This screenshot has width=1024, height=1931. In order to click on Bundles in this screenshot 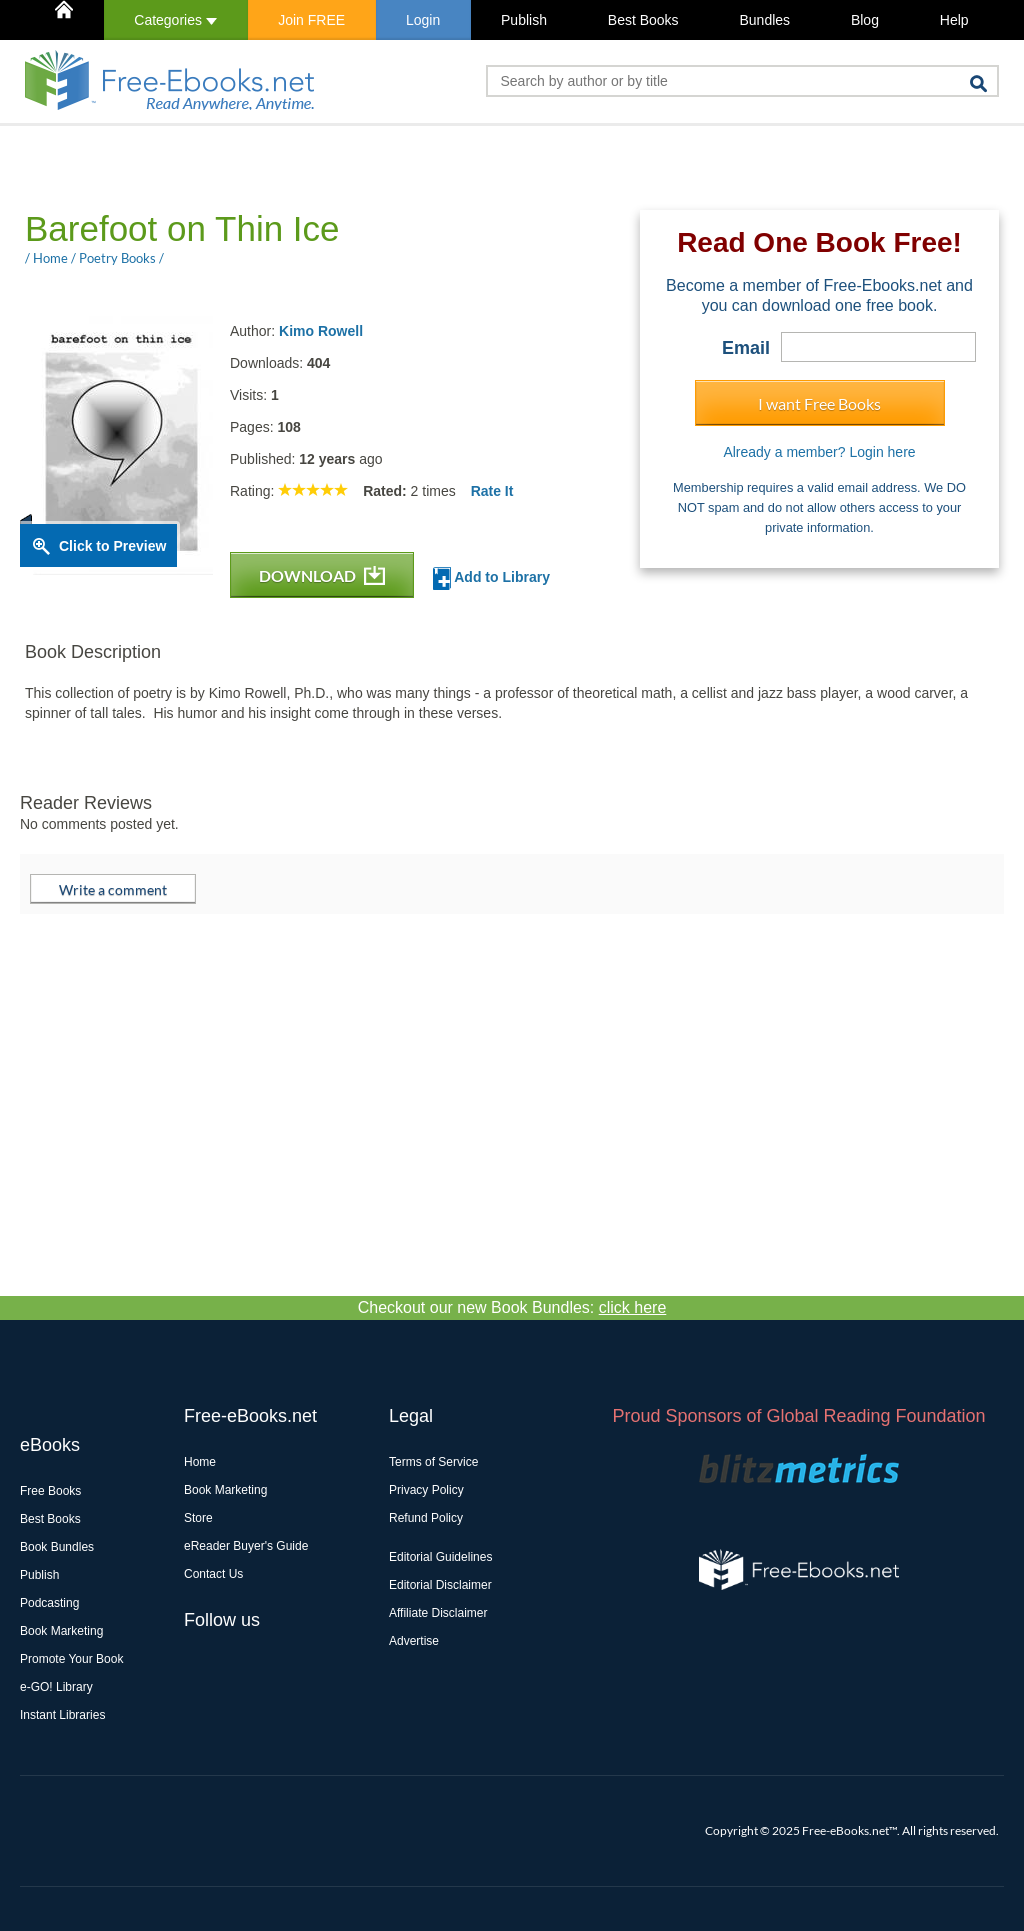, I will do `click(764, 20)`.